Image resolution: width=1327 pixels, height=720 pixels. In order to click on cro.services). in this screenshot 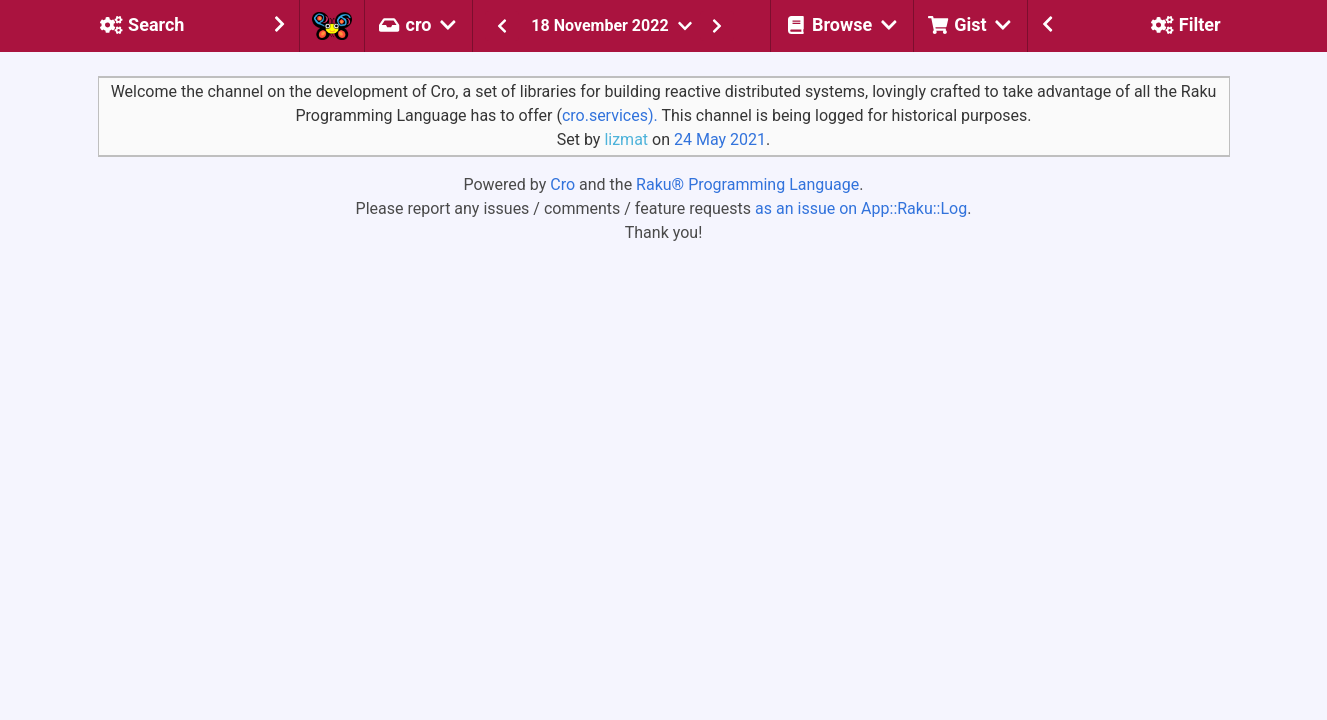, I will do `click(610, 115)`.